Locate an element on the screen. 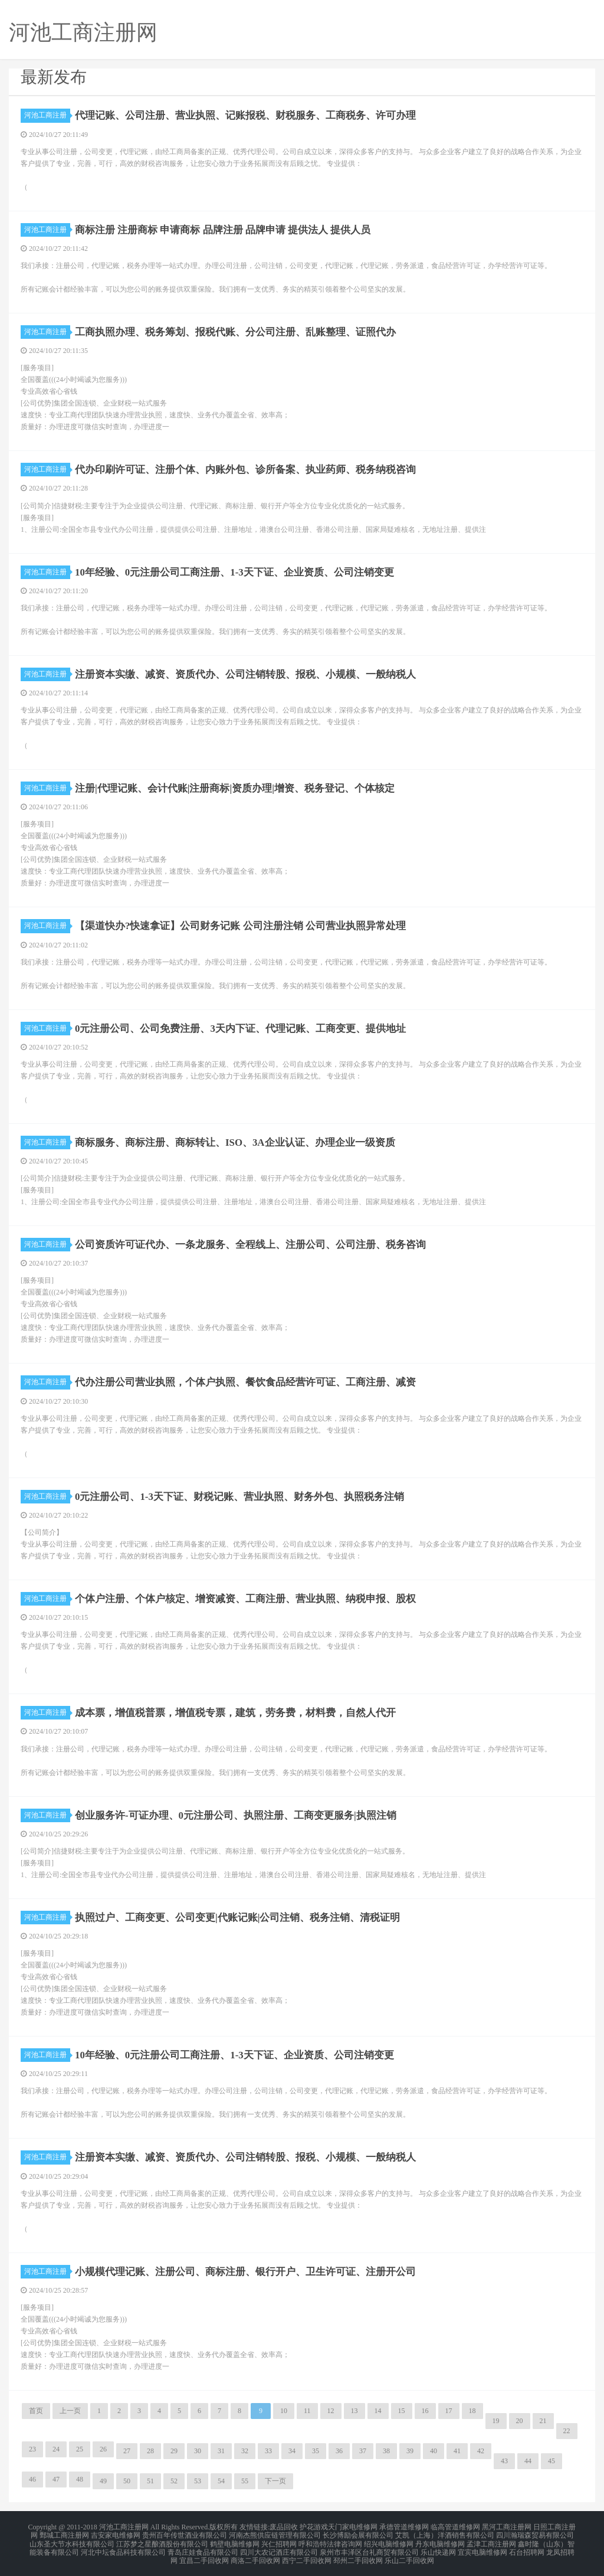 The width and height of the screenshot is (604, 2576). 36 is located at coordinates (339, 2451).